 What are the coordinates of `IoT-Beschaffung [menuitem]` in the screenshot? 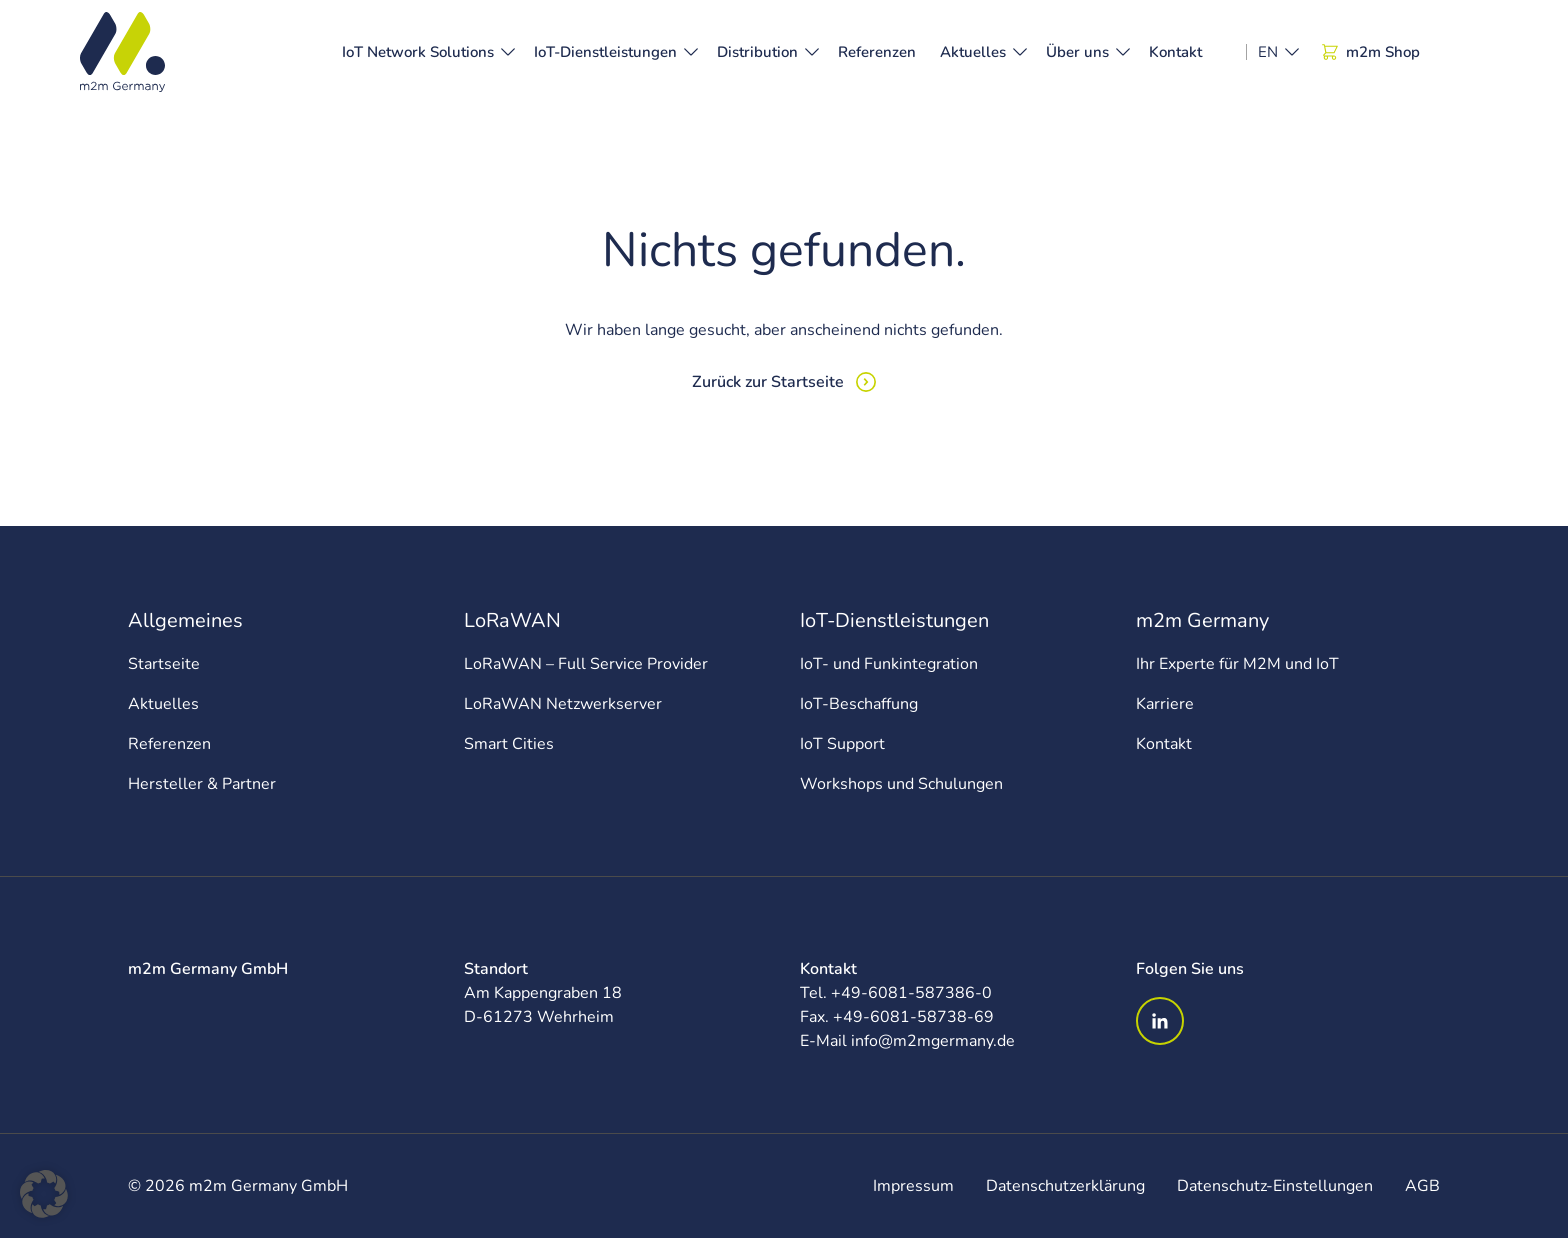 It's located at (859, 704).